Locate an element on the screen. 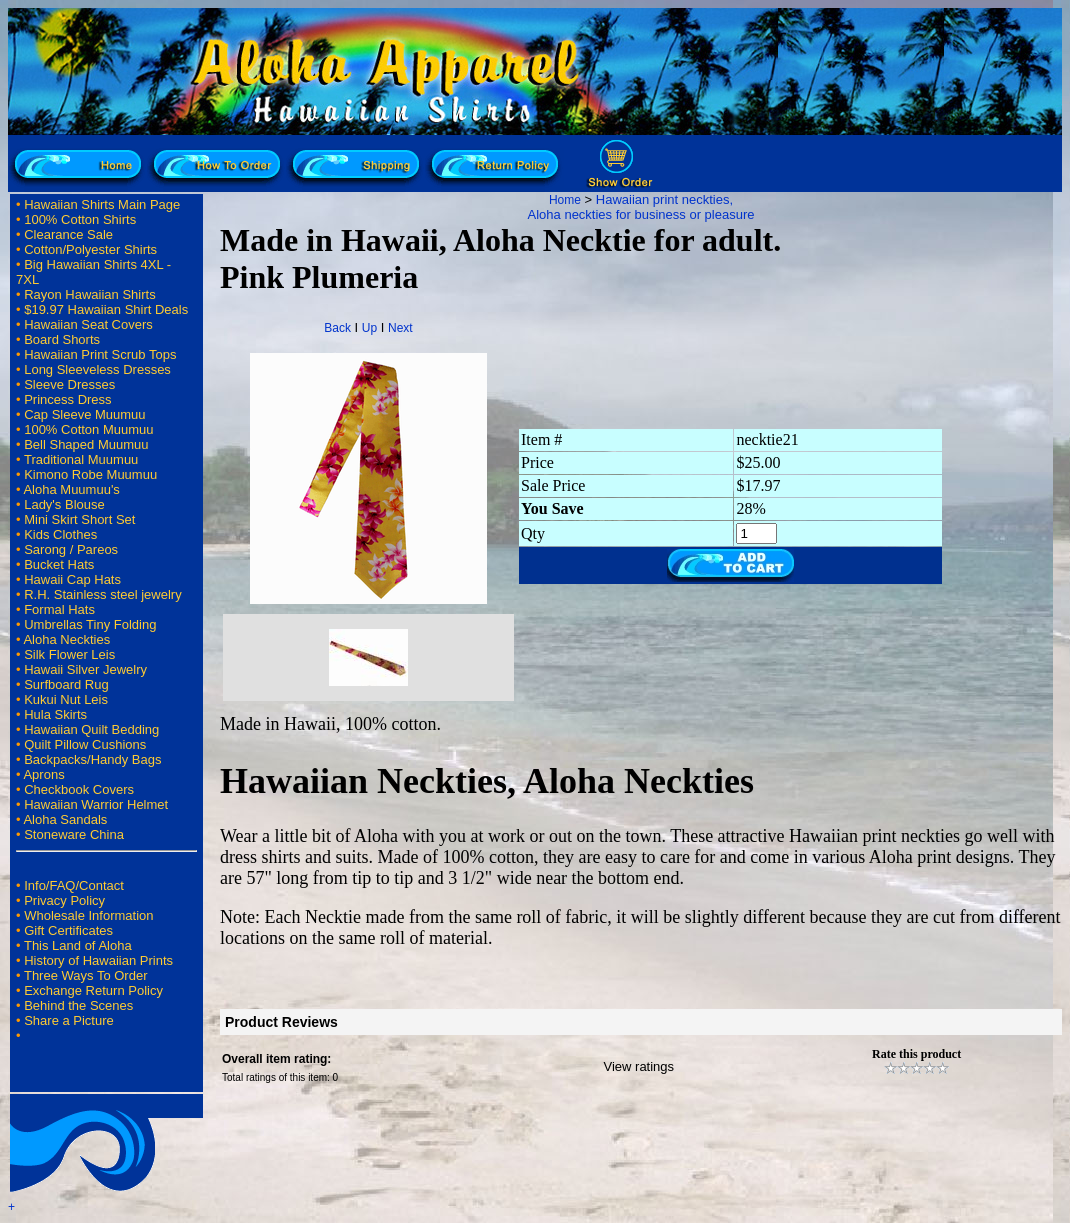  Clearance Sale is located at coordinates (68, 234).